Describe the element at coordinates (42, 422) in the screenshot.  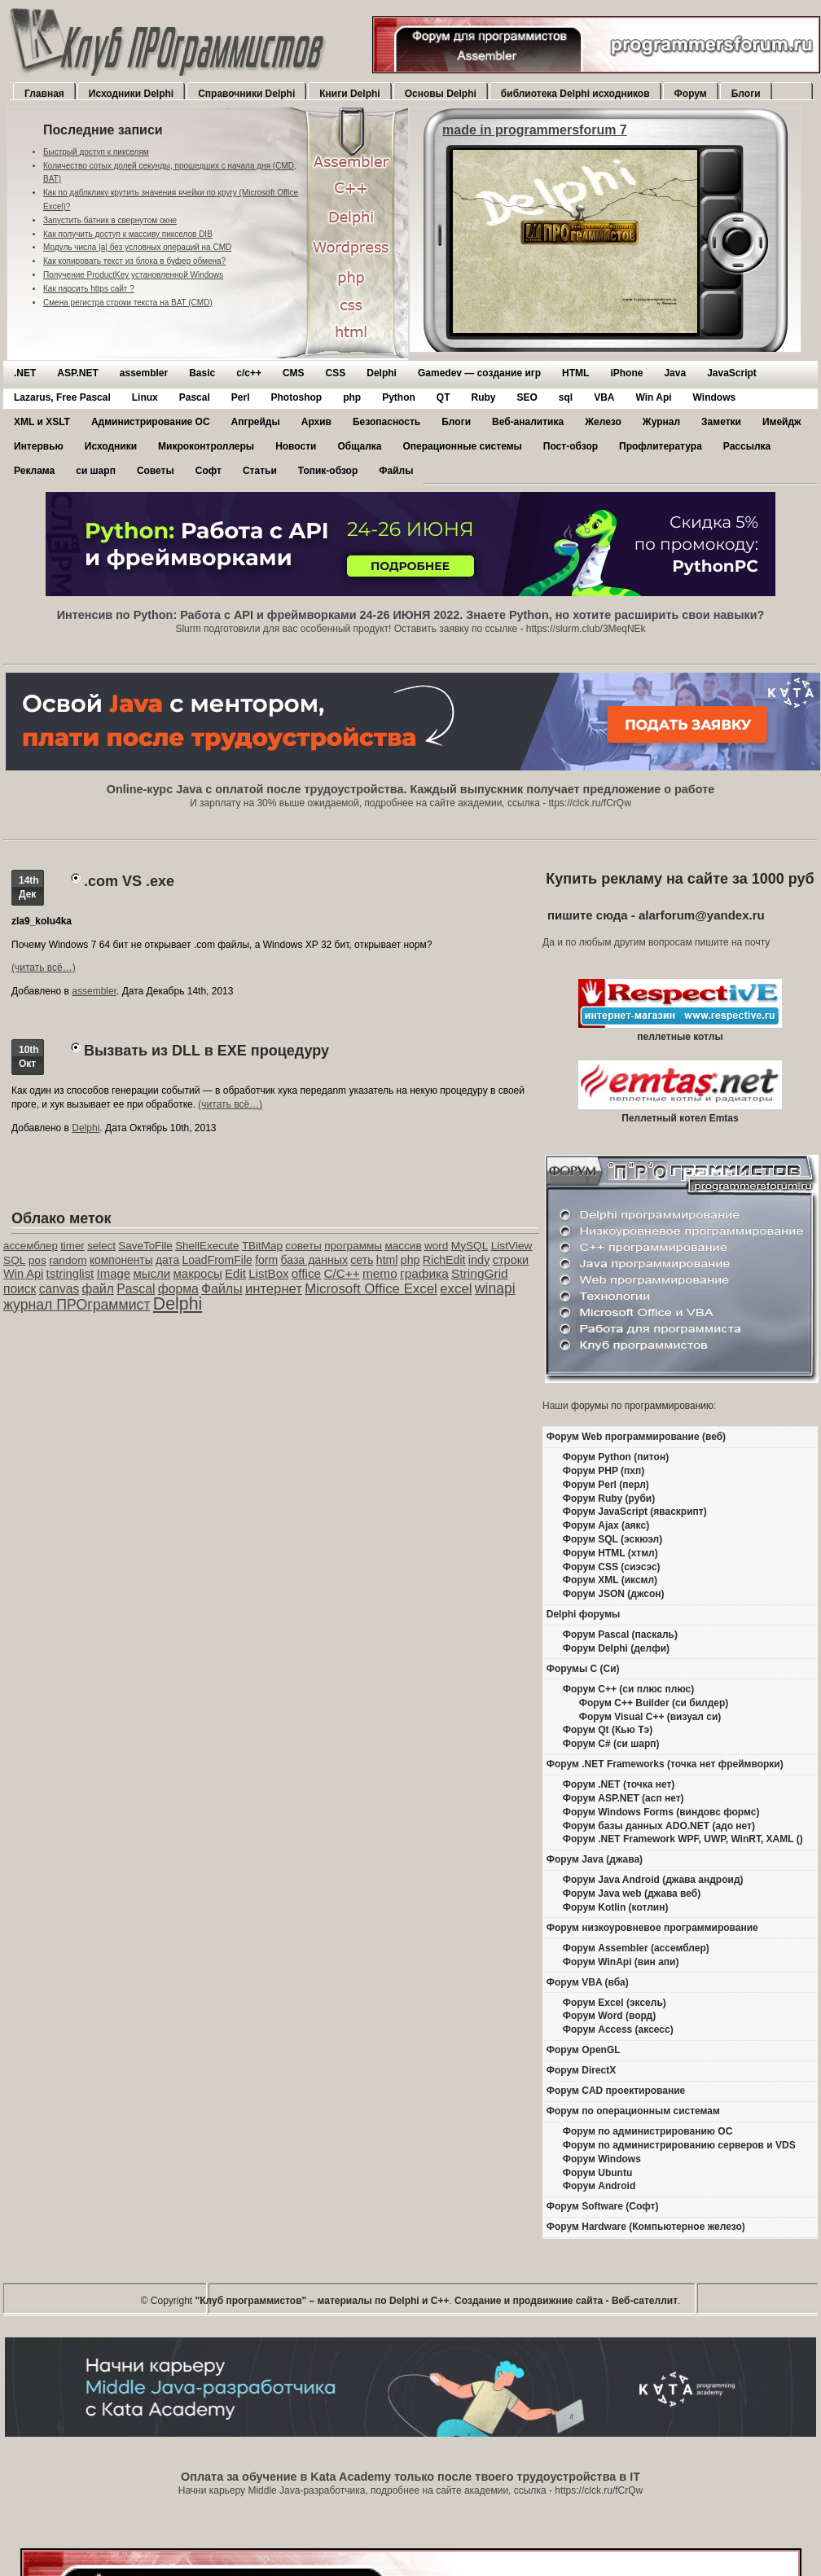
I see `XML и XSLT` at that location.